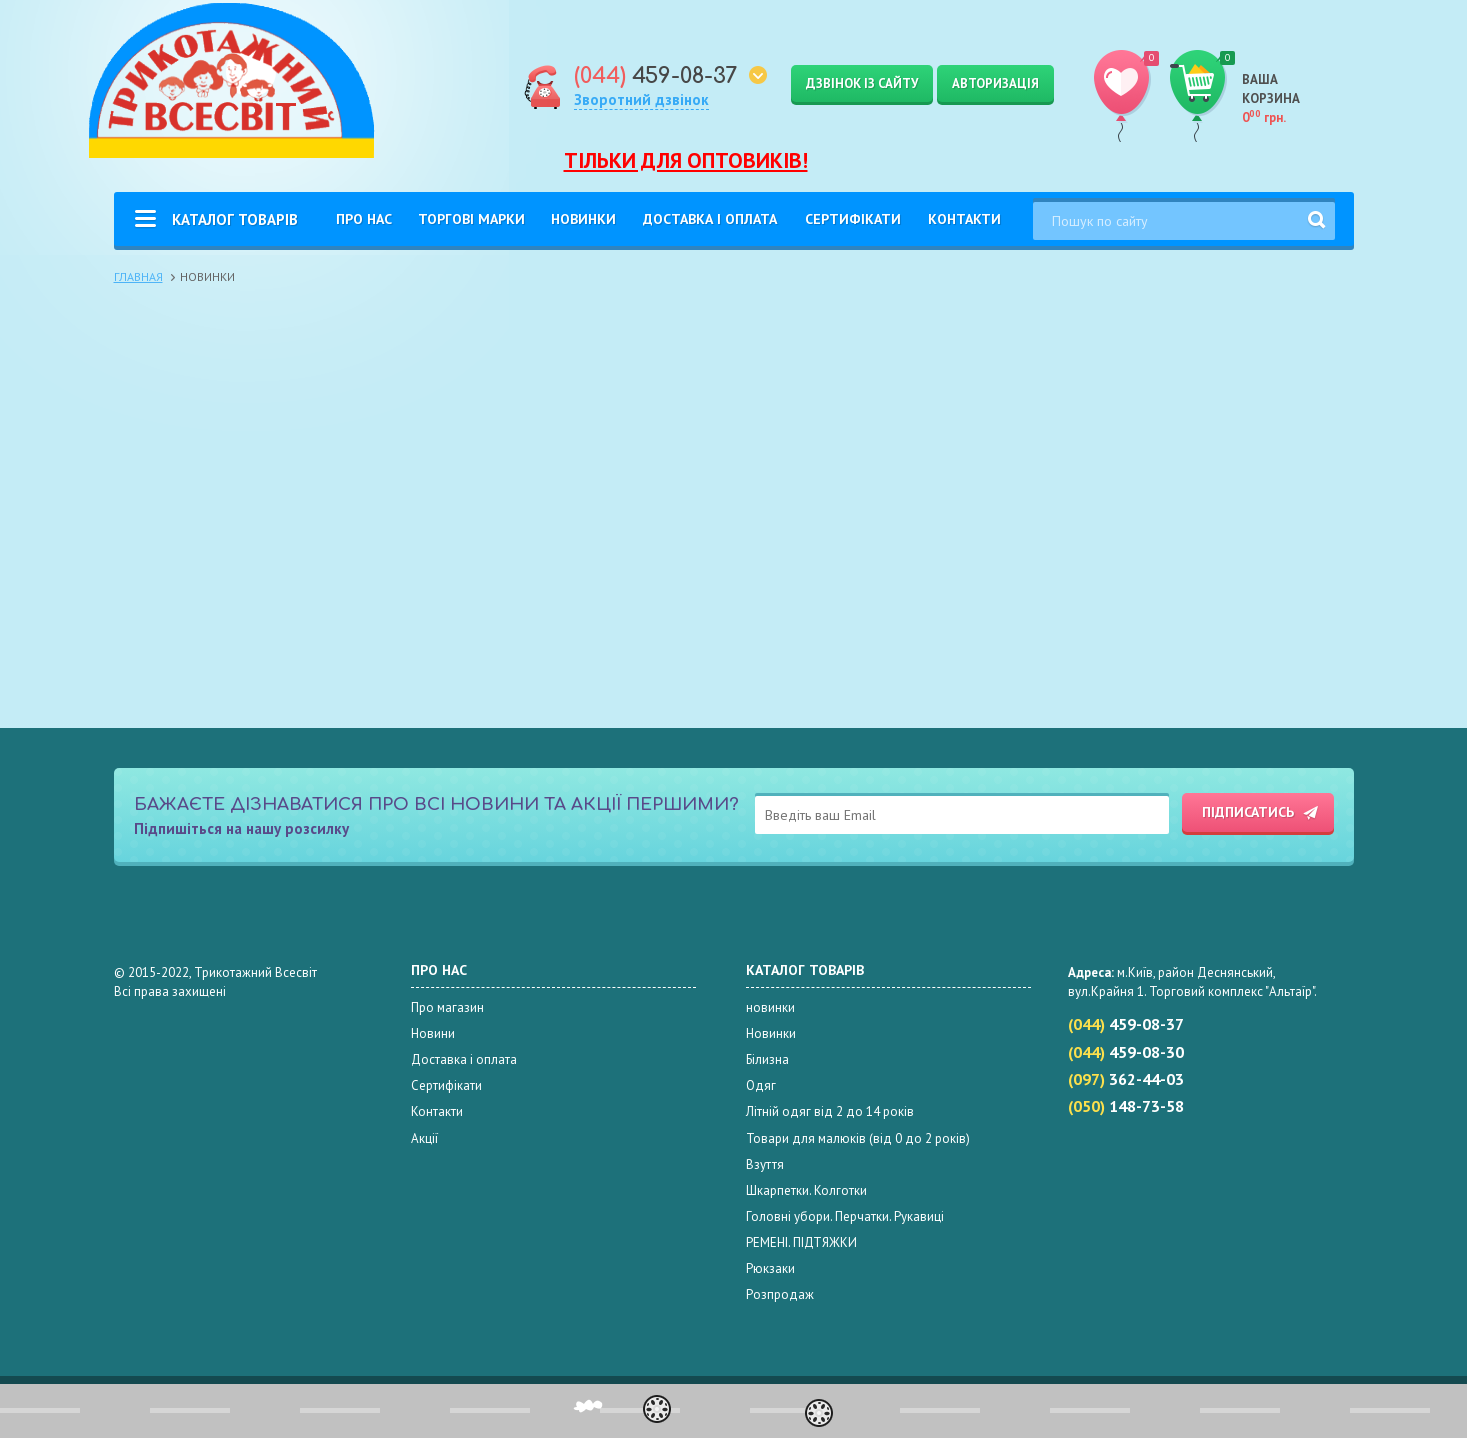 Image resolution: width=1467 pixels, height=1438 pixels. I want to click on Про магазин, so click(447, 1007).